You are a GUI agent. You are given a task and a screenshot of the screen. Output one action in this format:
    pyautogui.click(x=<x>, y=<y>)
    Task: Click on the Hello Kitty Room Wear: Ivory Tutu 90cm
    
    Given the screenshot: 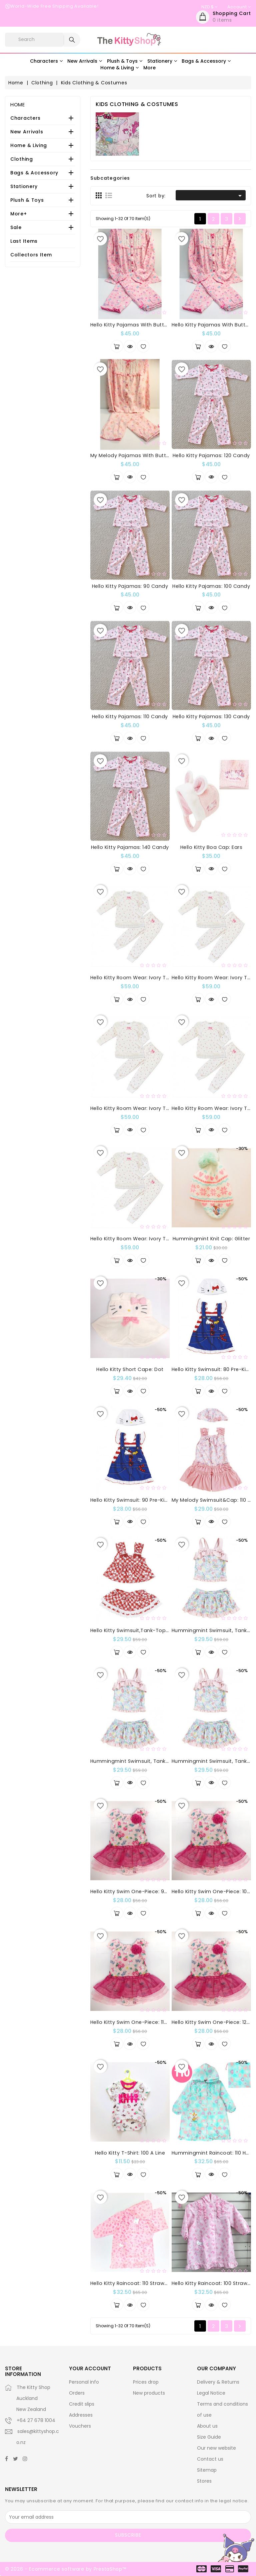 What is the action you would take?
    pyautogui.click(x=140, y=977)
    